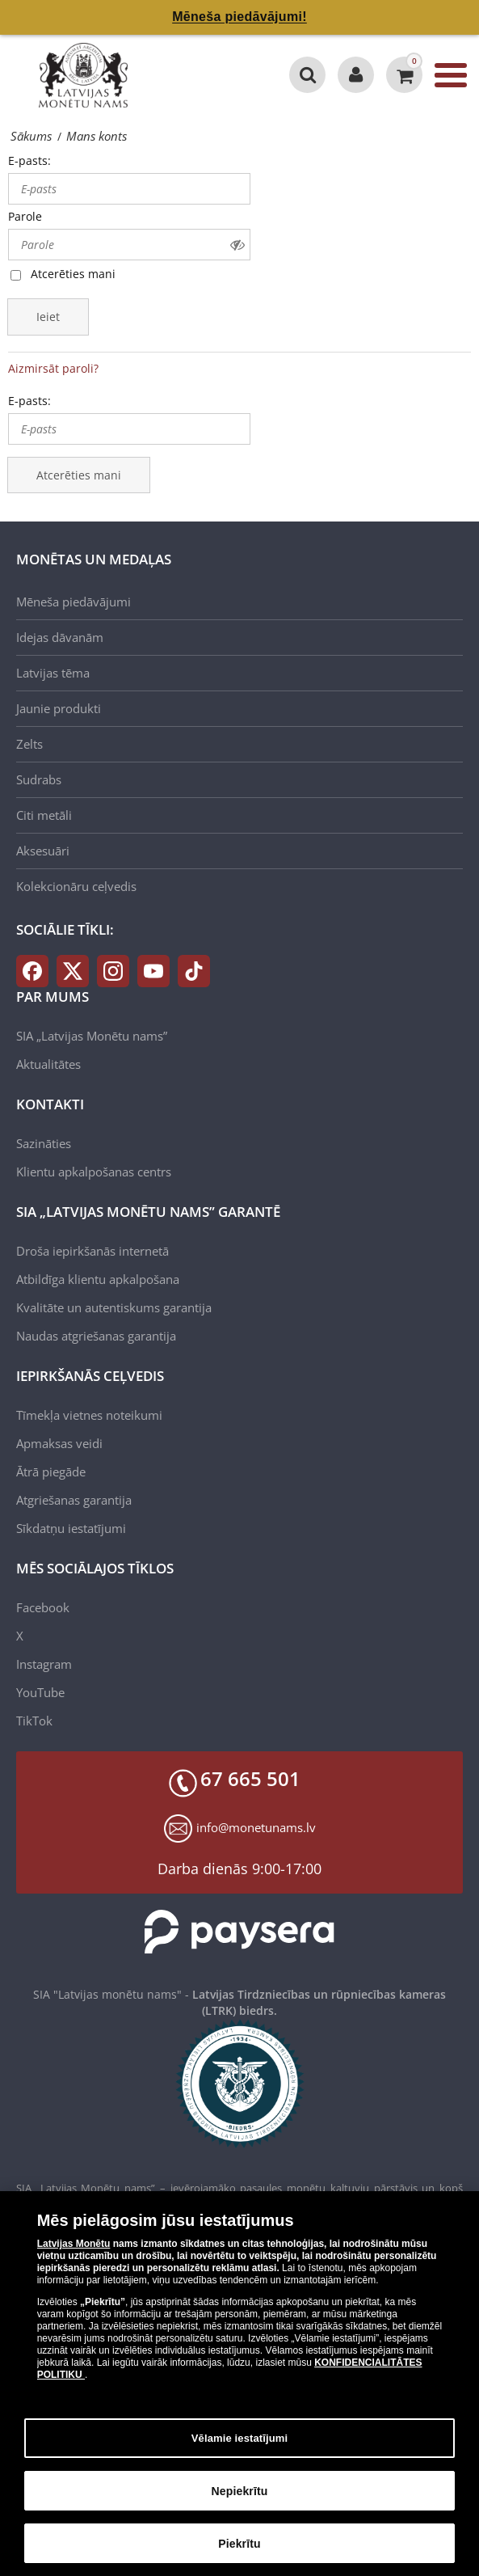 The width and height of the screenshot is (479, 2576). Describe the element at coordinates (34, 1720) in the screenshot. I see `TikTok` at that location.